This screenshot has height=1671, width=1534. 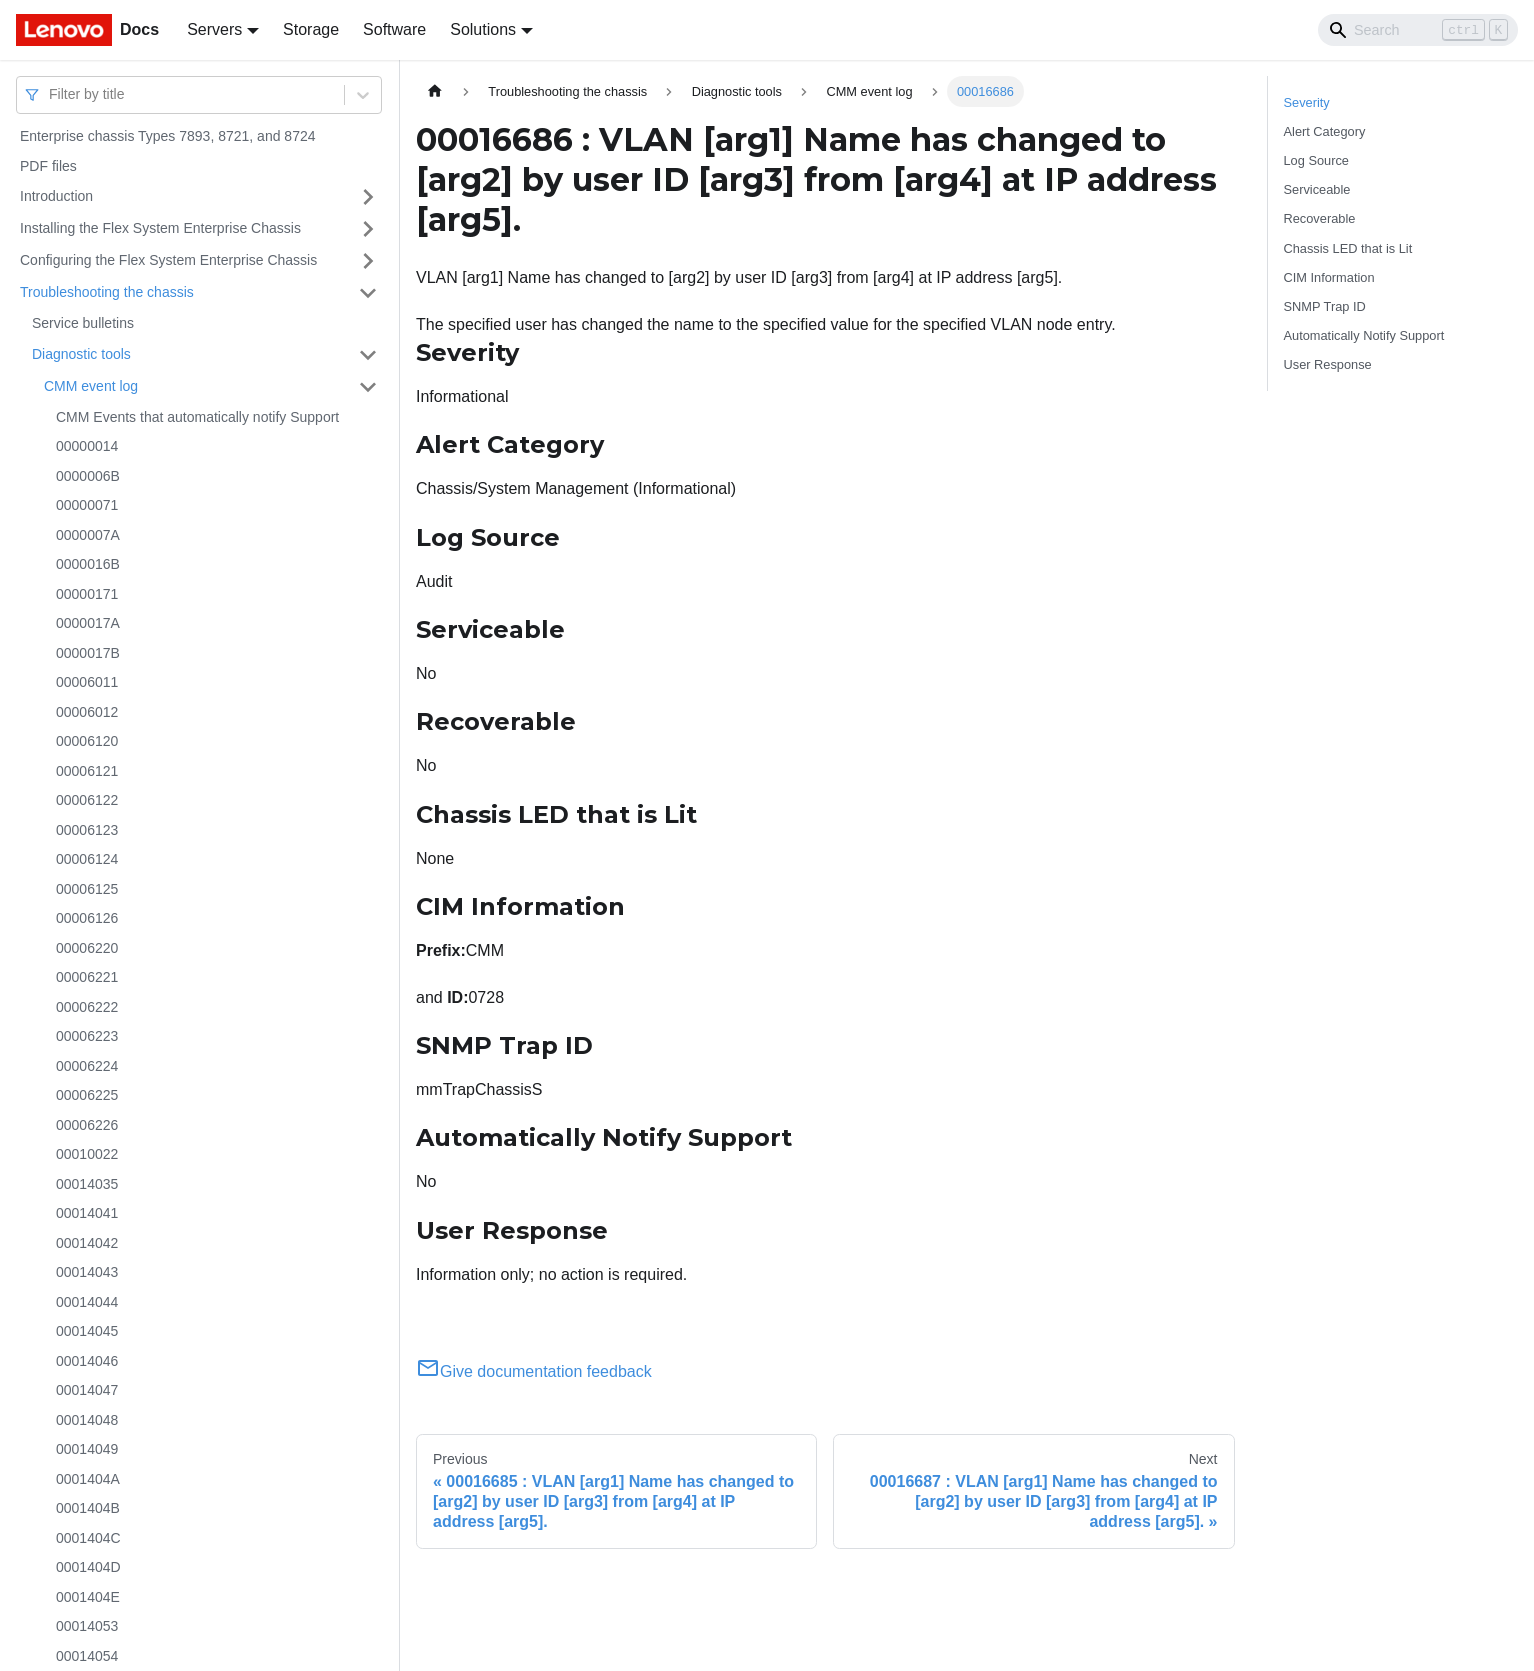 What do you see at coordinates (1348, 248) in the screenshot?
I see `Chassis LED that is Lit` at bounding box center [1348, 248].